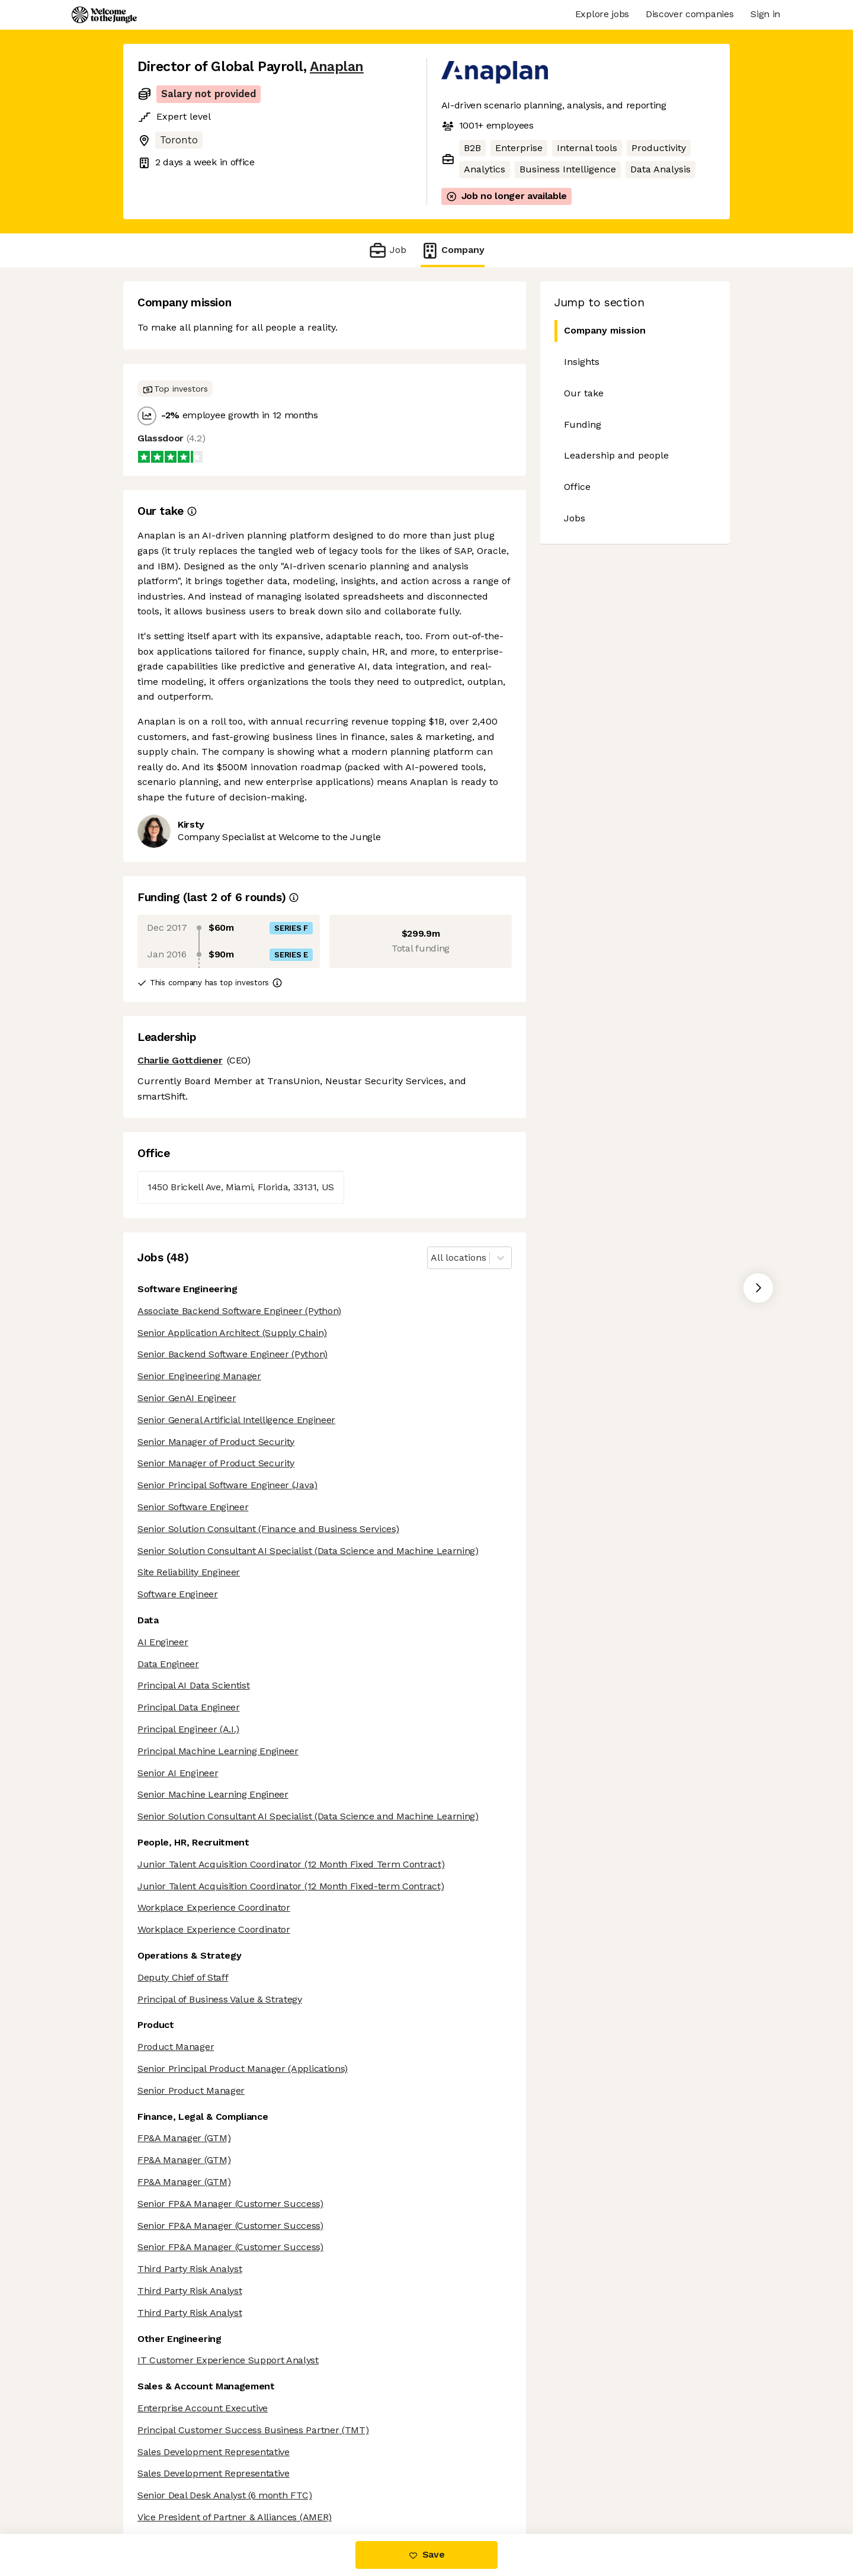  What do you see at coordinates (582, 424) in the screenshot?
I see `Funding` at bounding box center [582, 424].